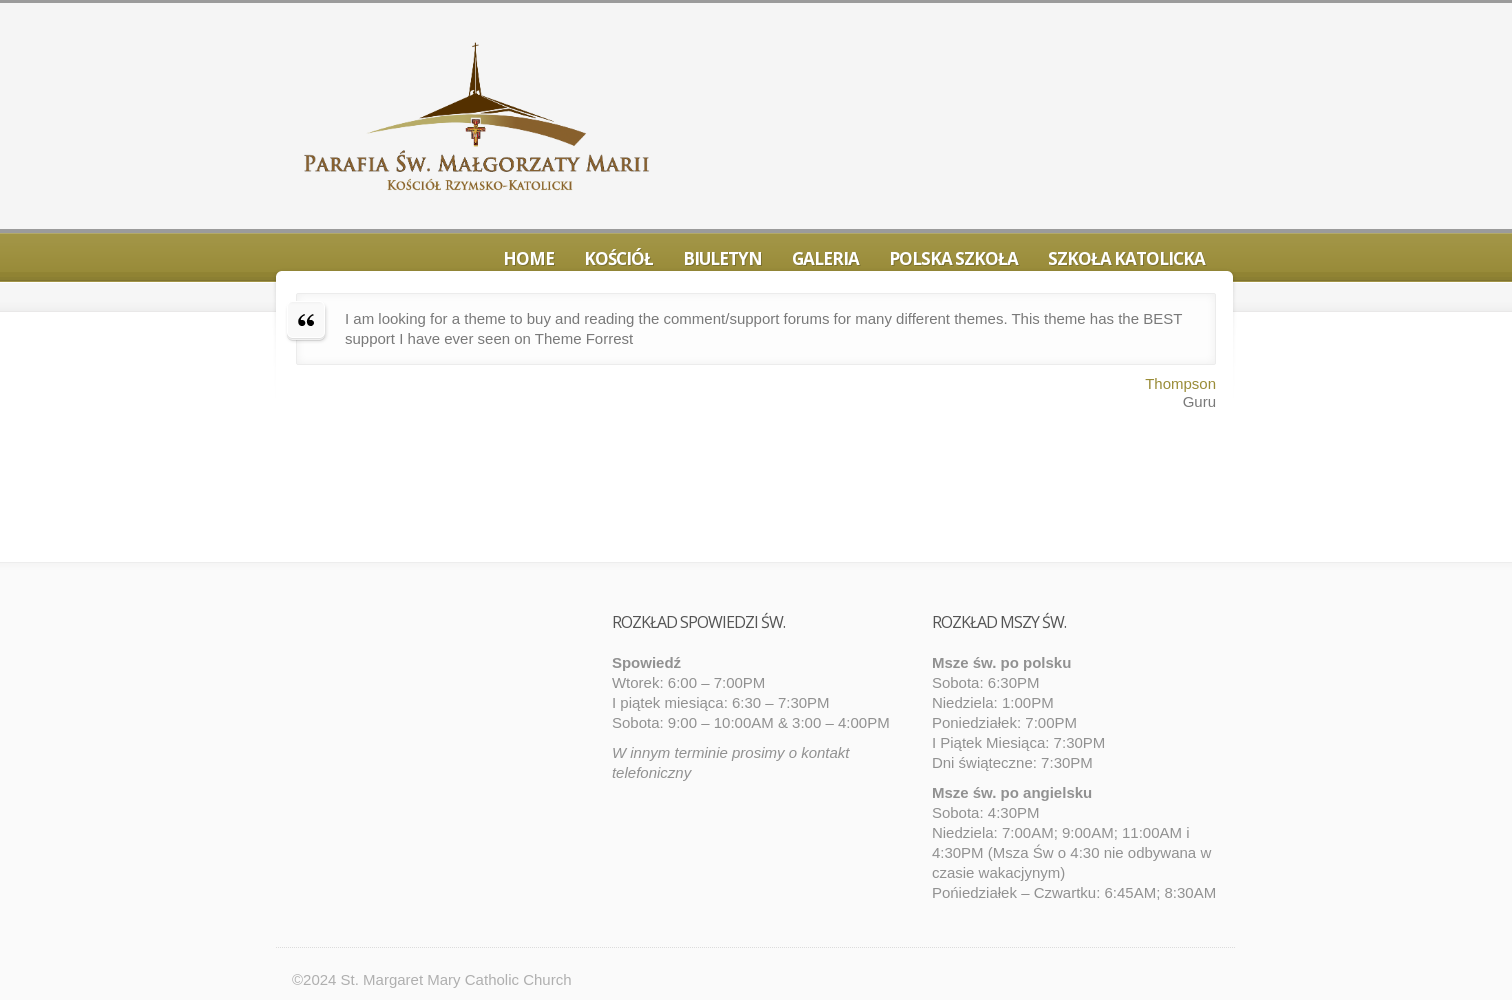 The image size is (1512, 1000). I want to click on Szkoła Katolicka, so click(1126, 258).